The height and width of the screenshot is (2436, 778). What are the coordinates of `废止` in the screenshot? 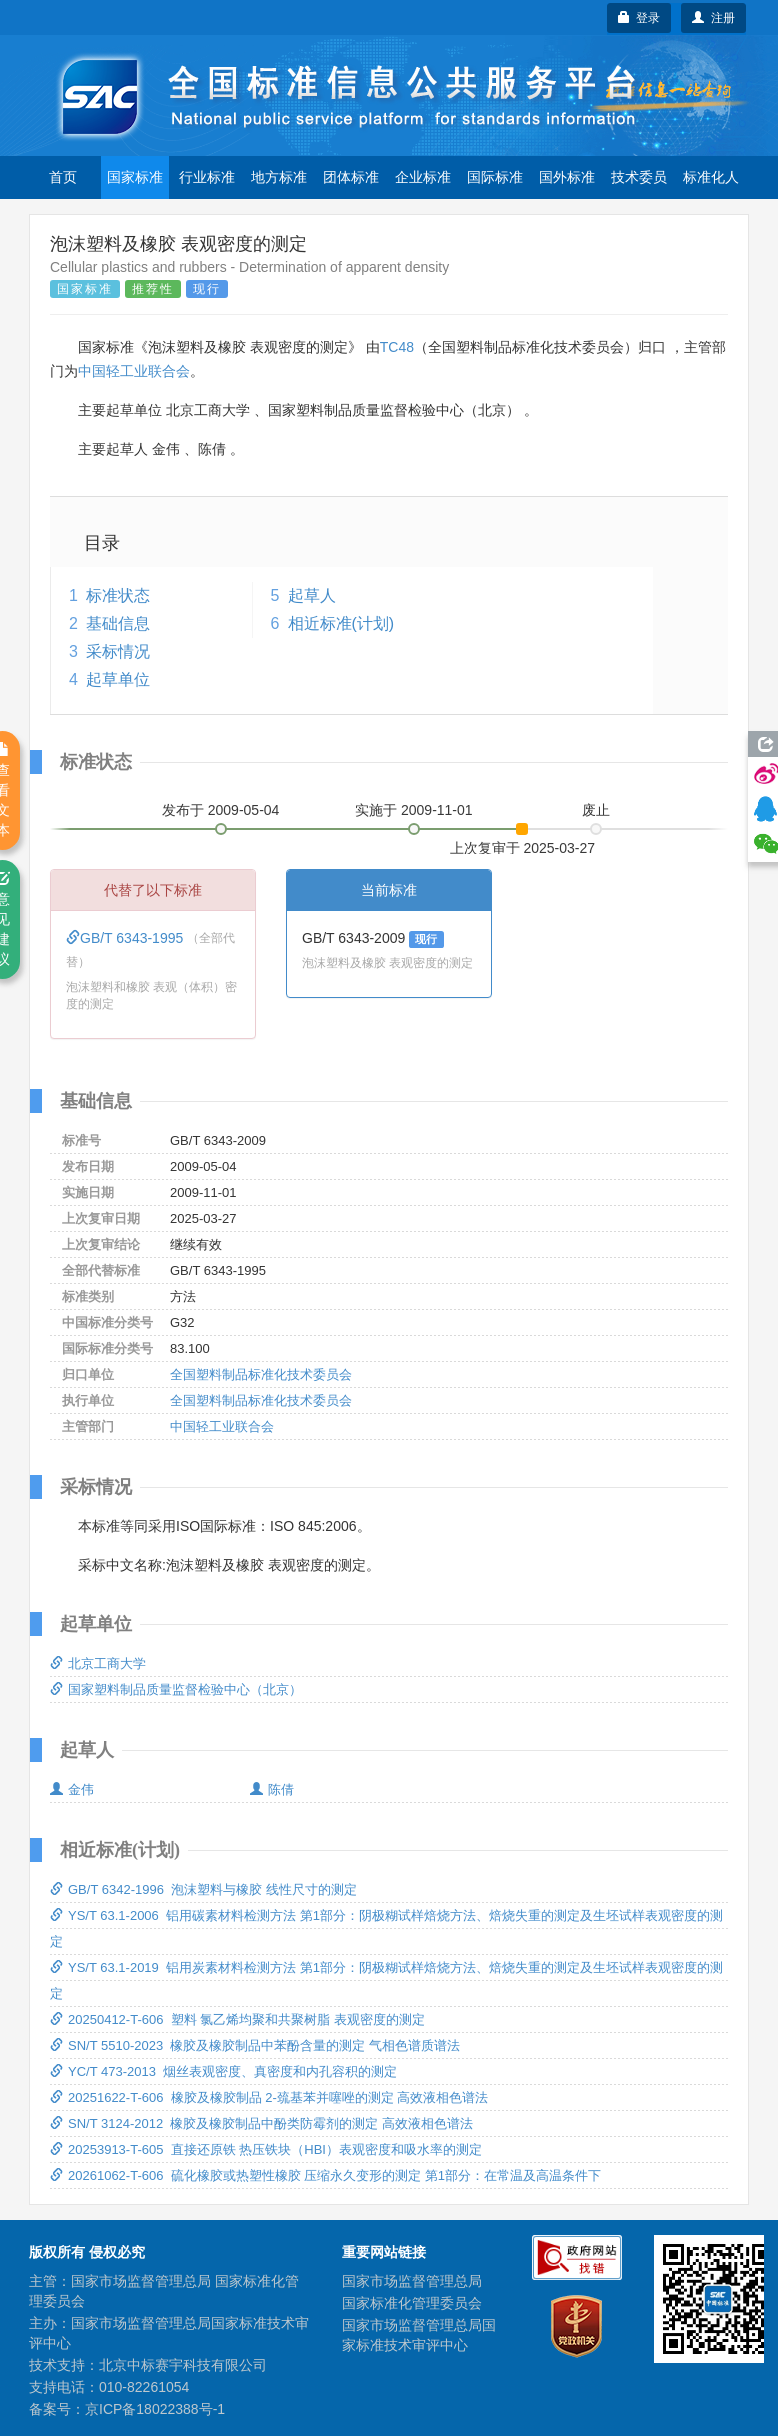 It's located at (596, 810).